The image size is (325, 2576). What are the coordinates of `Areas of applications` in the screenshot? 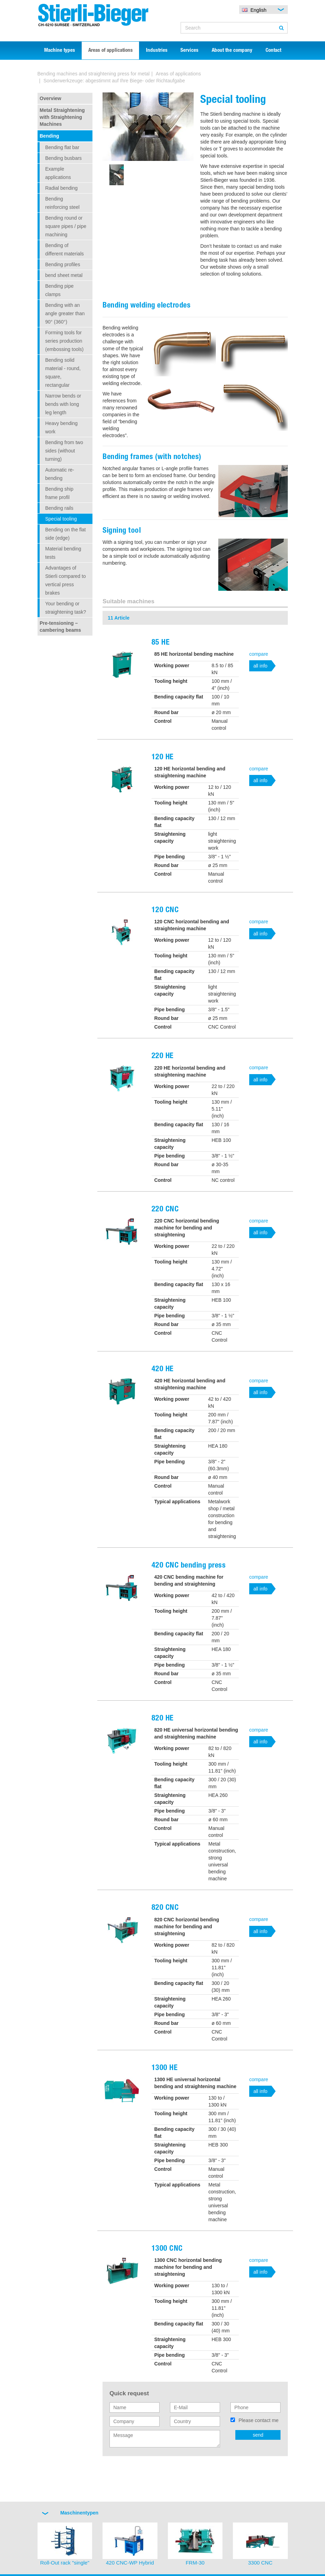 It's located at (110, 50).